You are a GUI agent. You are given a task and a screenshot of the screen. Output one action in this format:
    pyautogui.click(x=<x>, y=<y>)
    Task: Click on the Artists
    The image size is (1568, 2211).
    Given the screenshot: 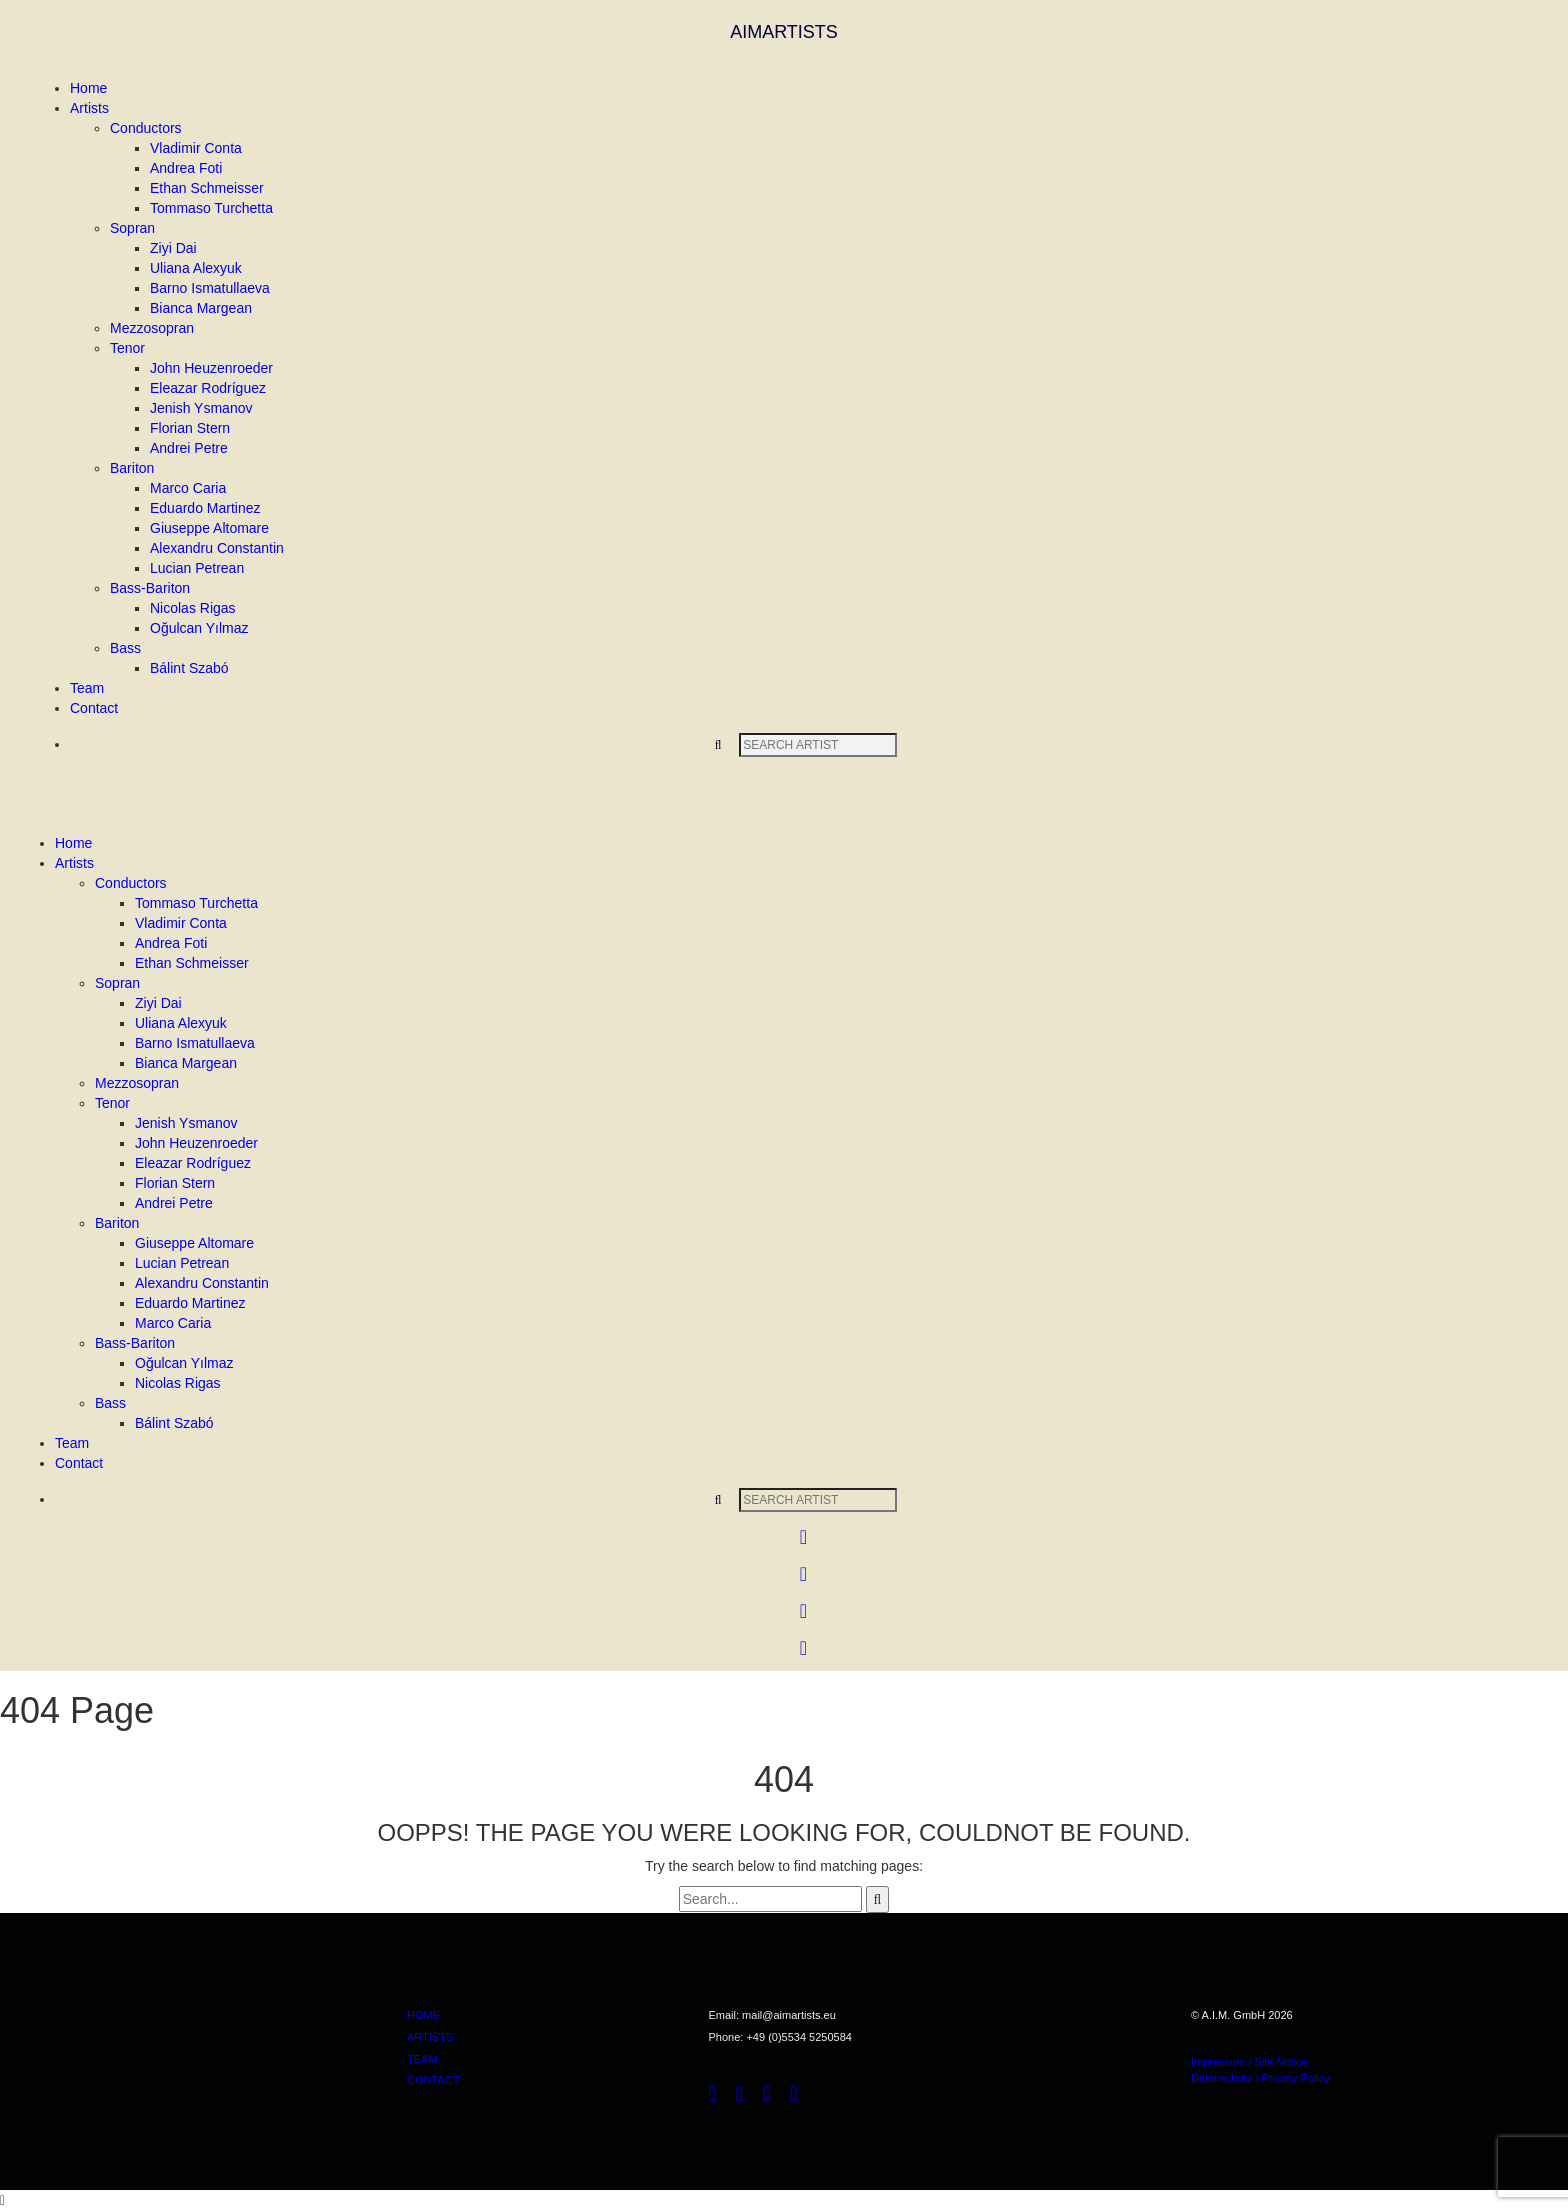 What is the action you would take?
    pyautogui.click(x=89, y=108)
    